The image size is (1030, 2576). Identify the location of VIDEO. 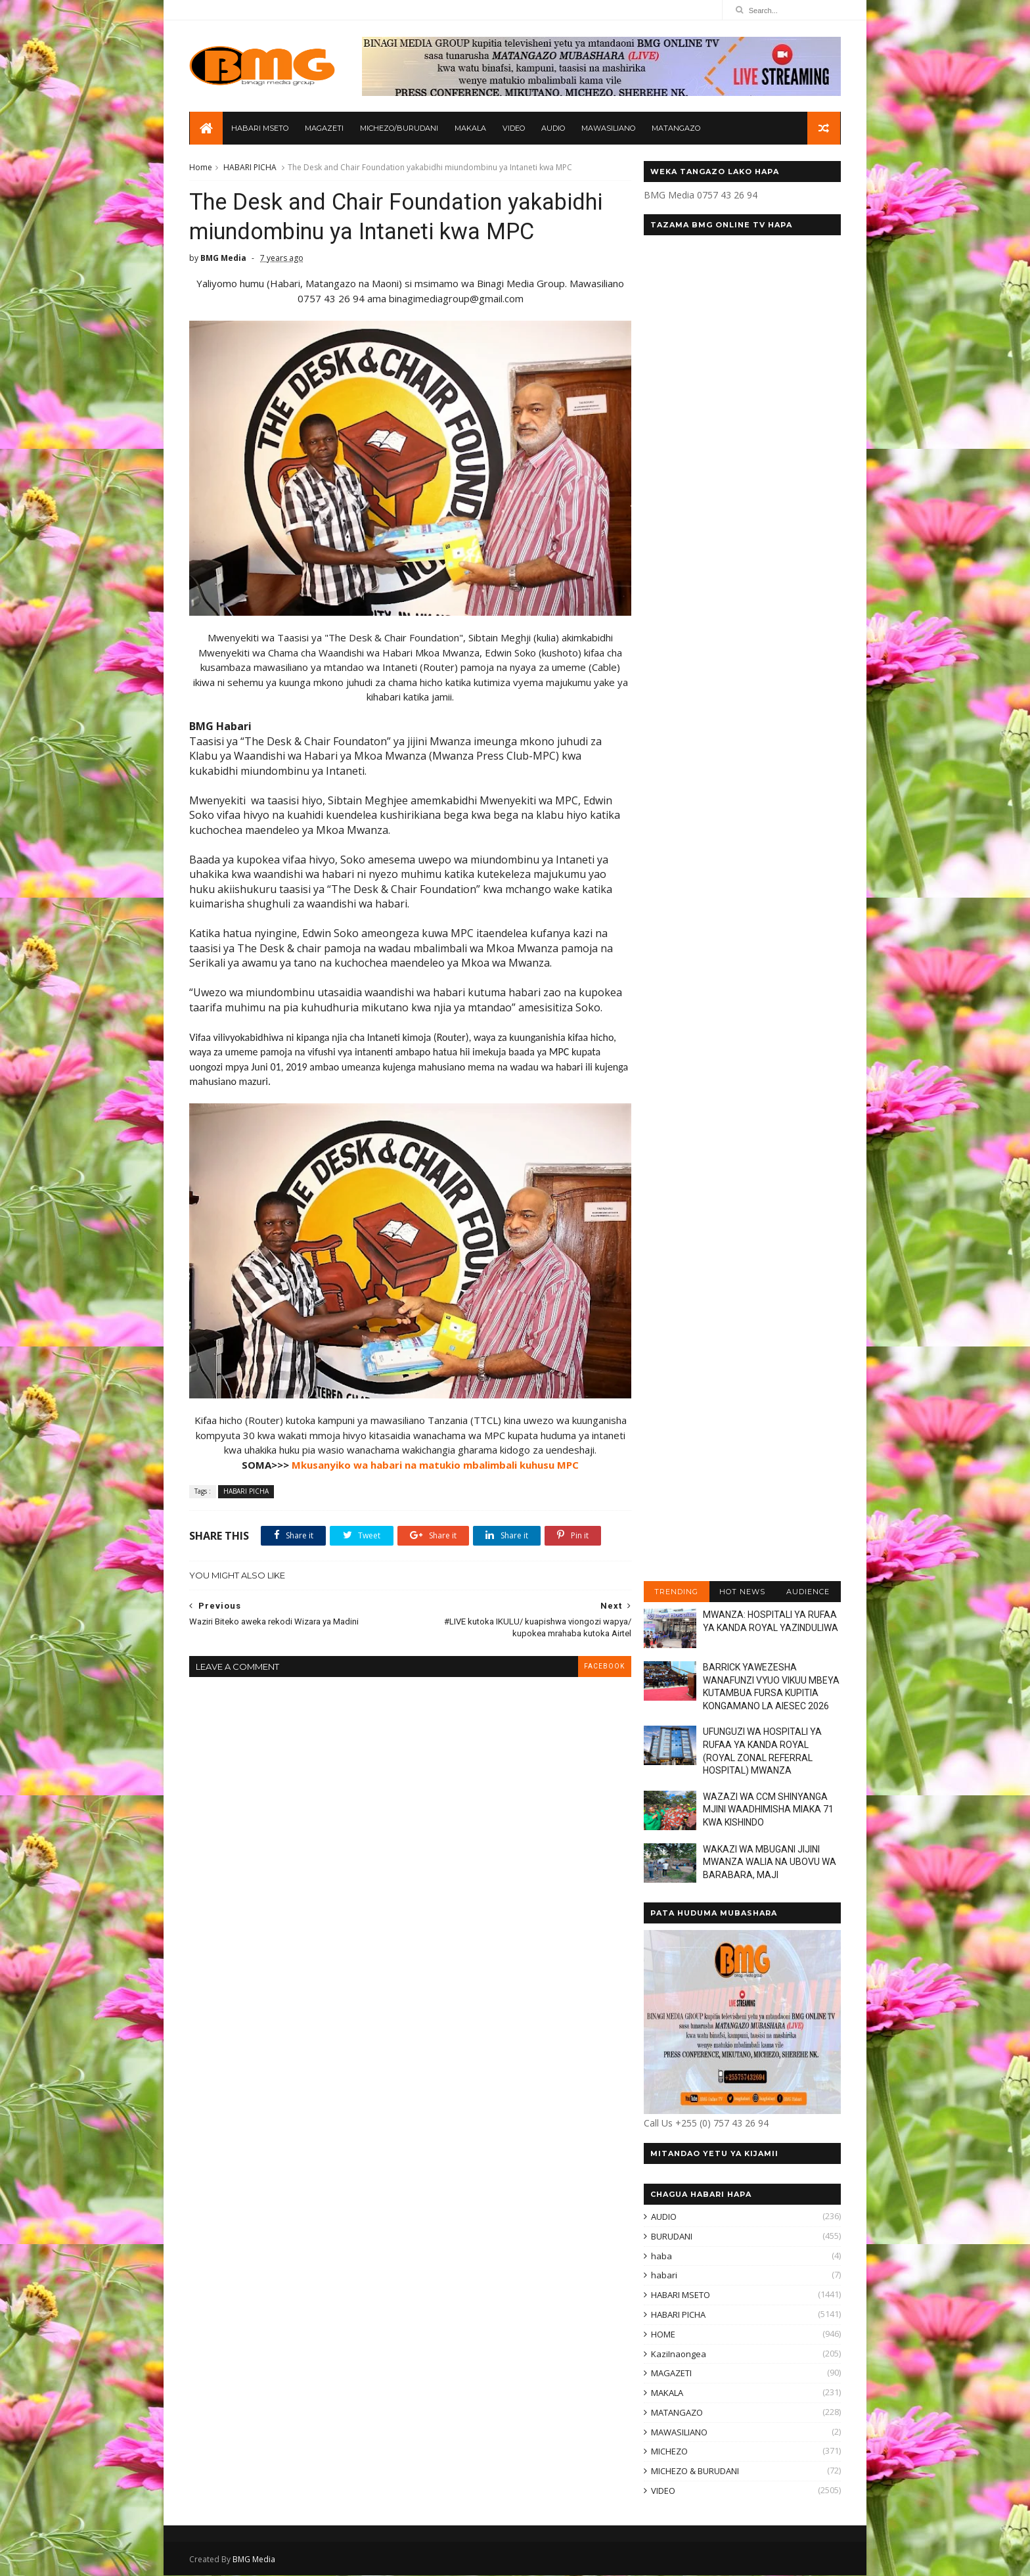
(514, 128).